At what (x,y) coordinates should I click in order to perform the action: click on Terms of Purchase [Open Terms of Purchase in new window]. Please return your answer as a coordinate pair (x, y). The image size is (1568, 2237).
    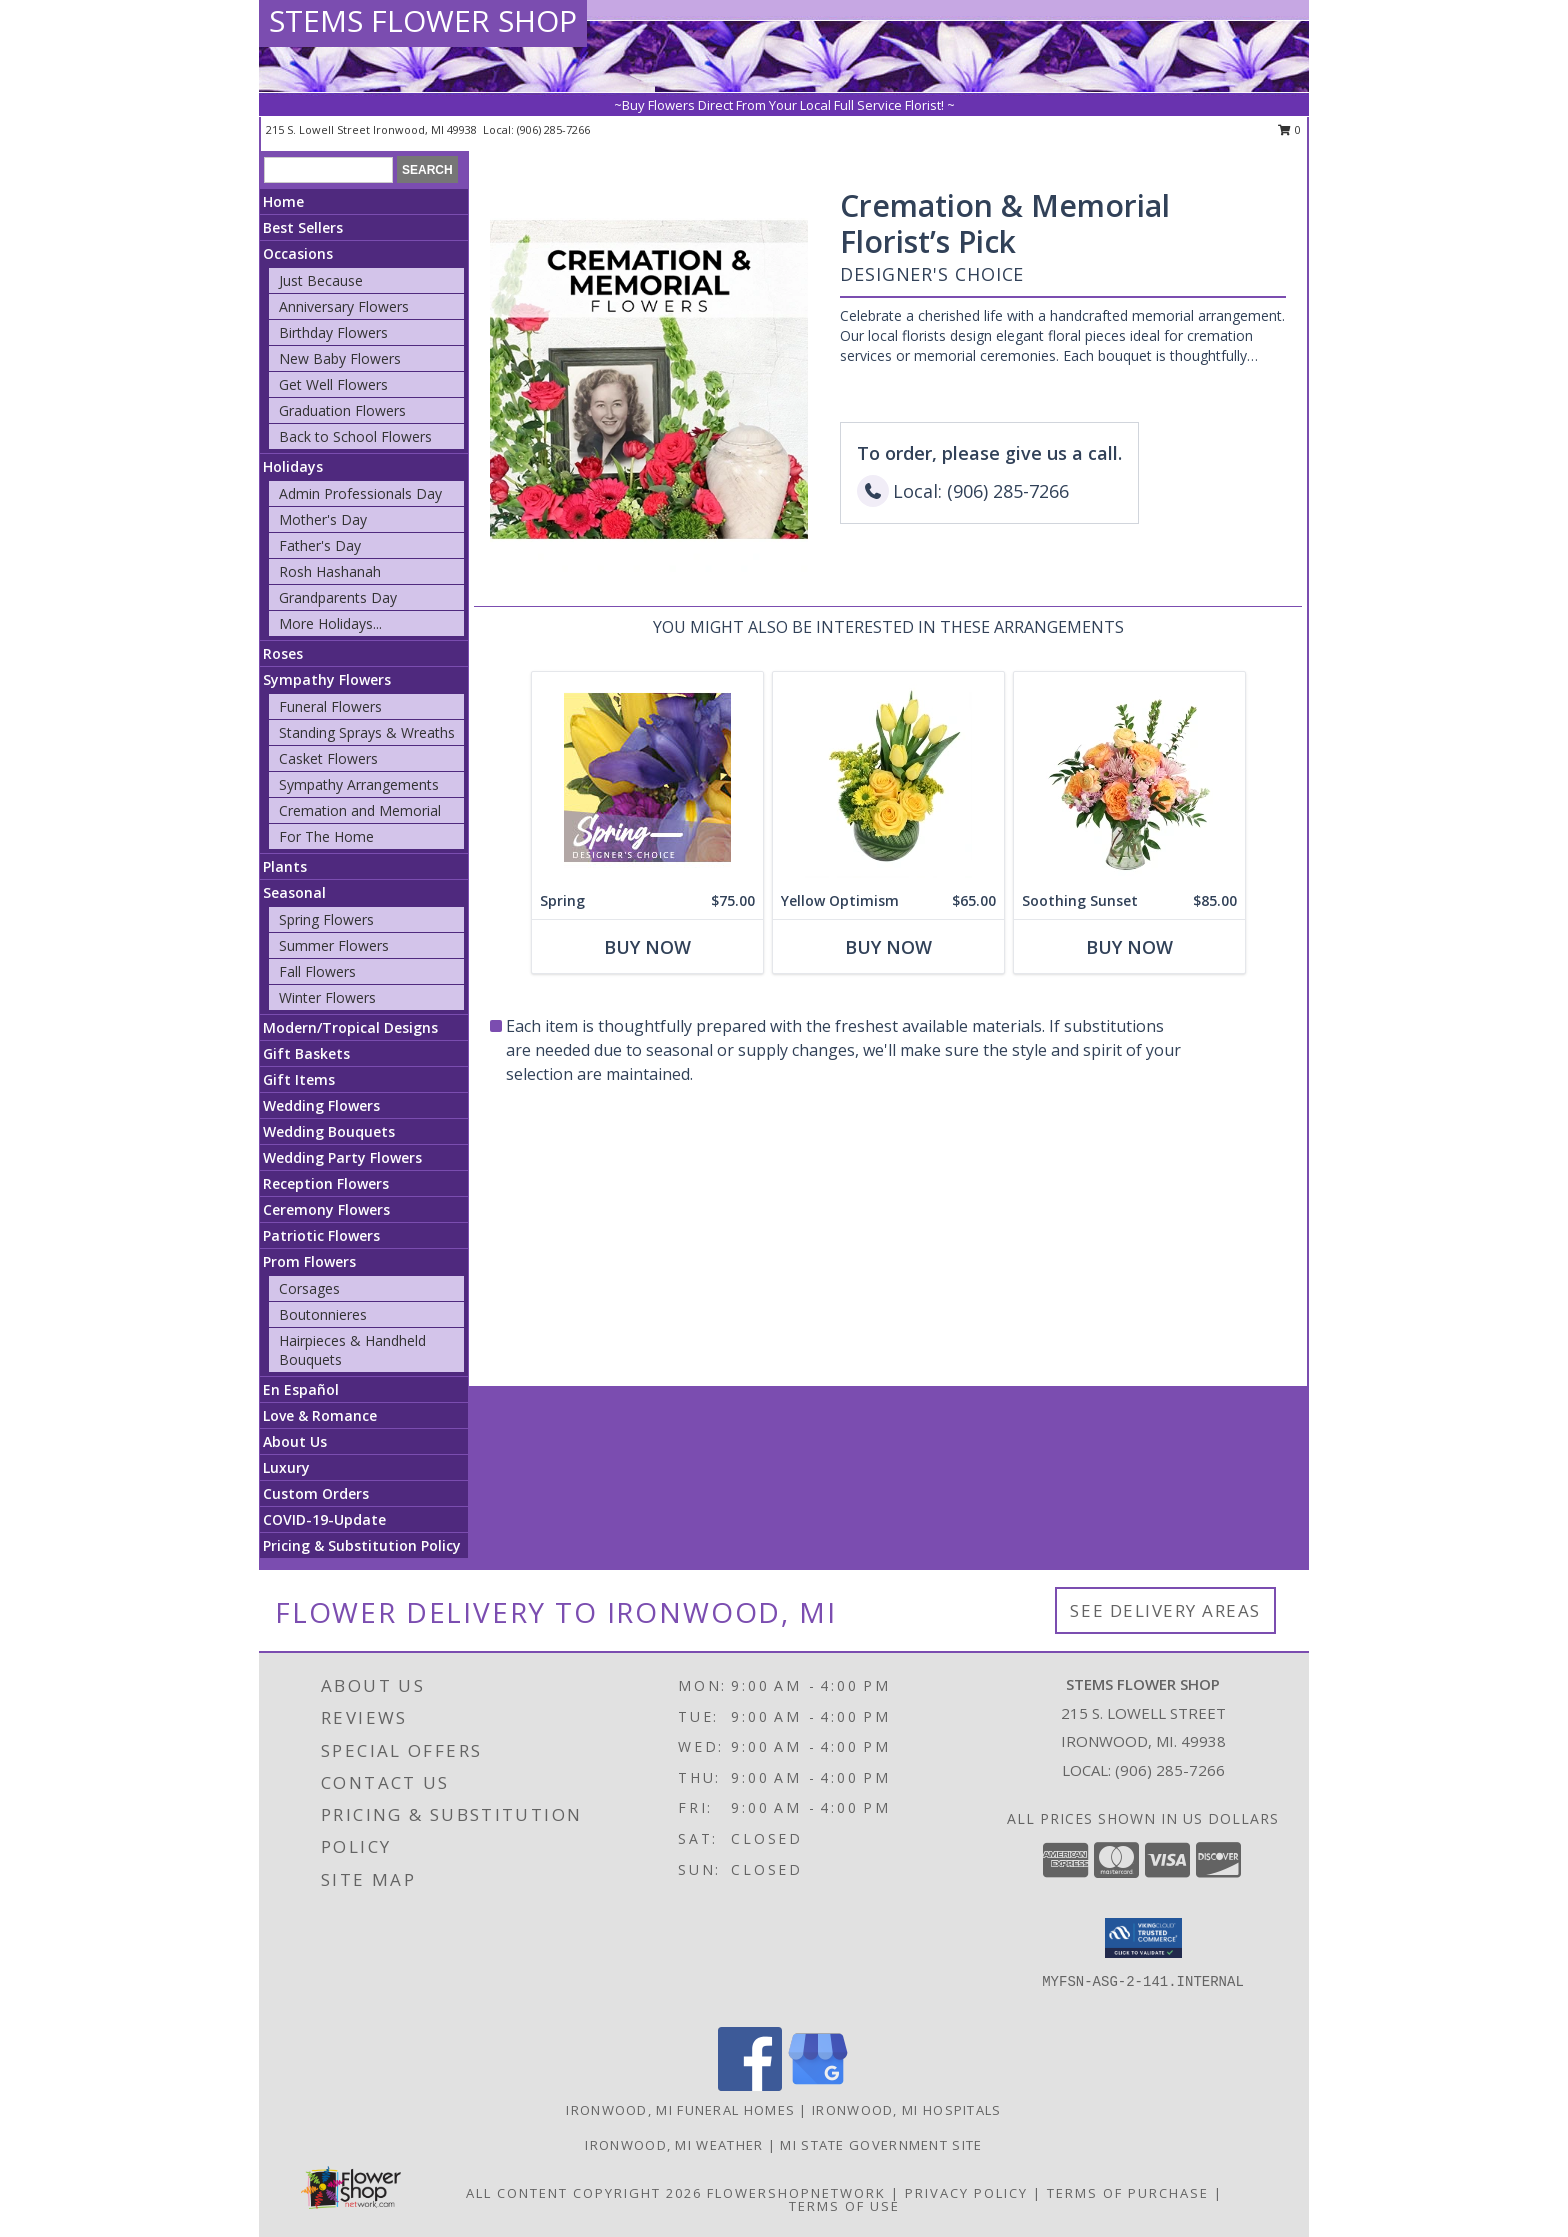
    Looking at the image, I should click on (1128, 2193).